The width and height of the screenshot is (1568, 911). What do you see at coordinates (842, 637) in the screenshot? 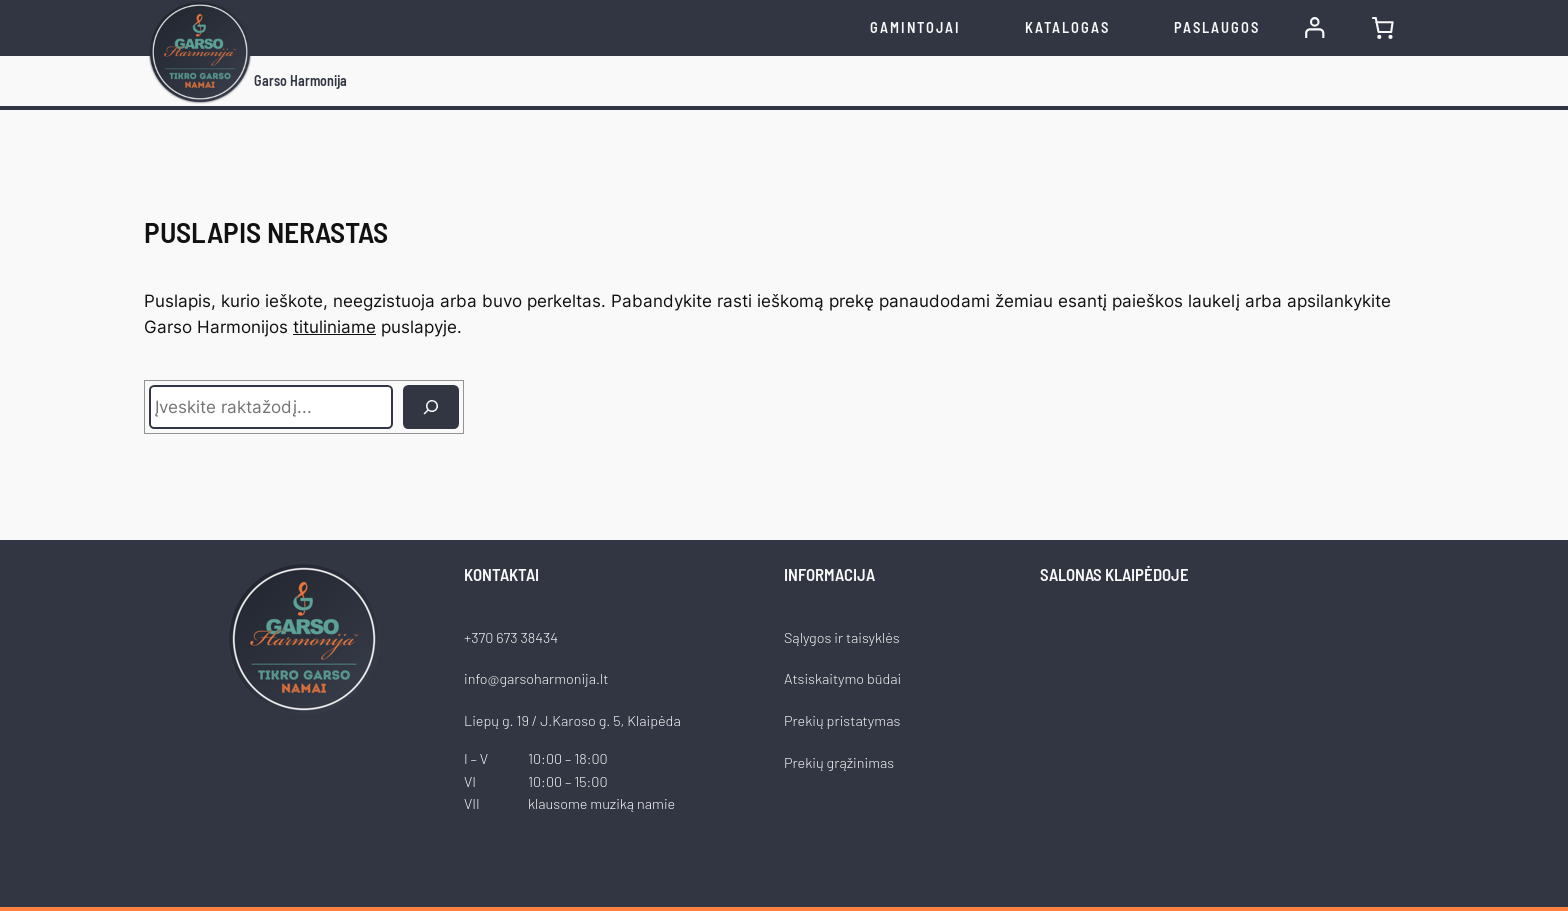
I see `Sąlygos ir taisyklės` at bounding box center [842, 637].